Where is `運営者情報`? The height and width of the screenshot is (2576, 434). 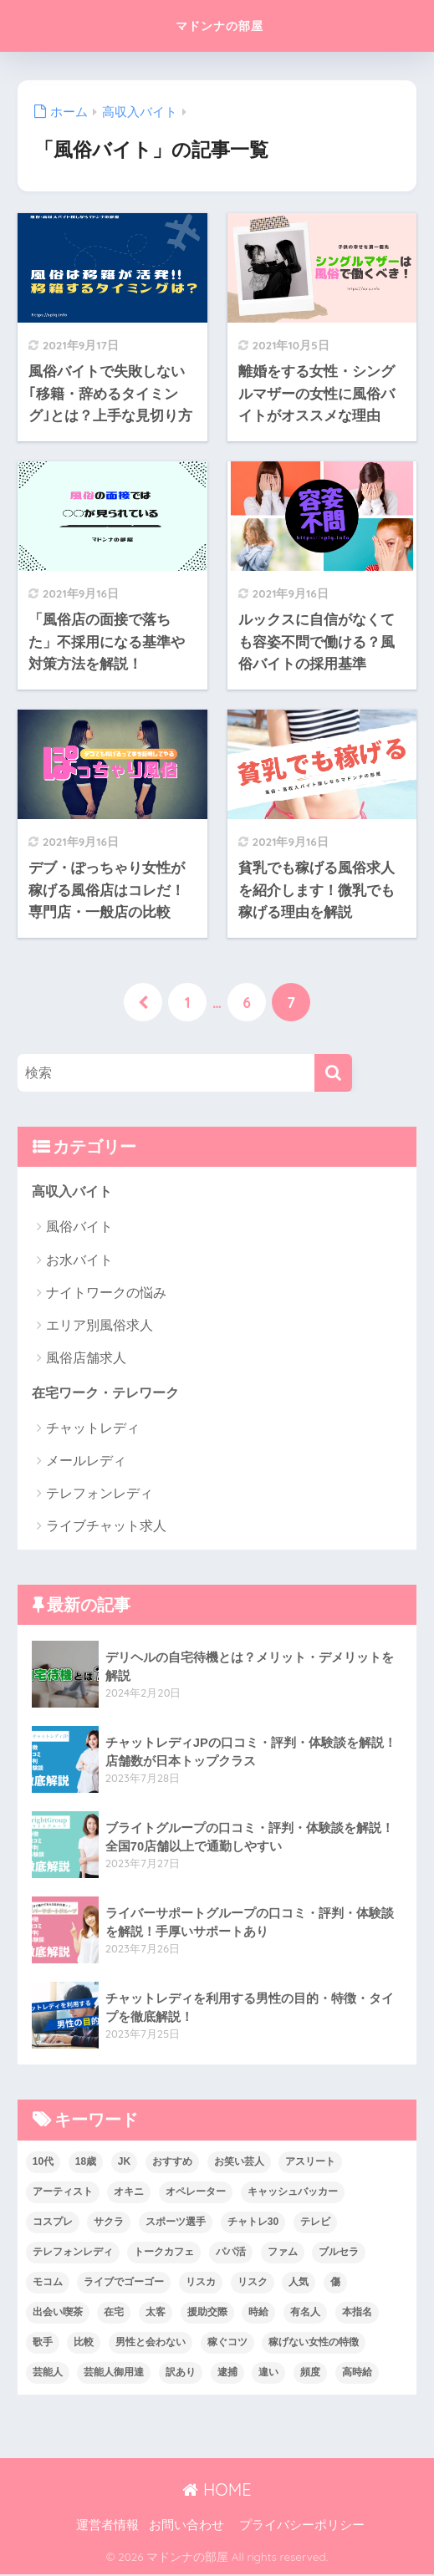 運営者情報 is located at coordinates (107, 2526).